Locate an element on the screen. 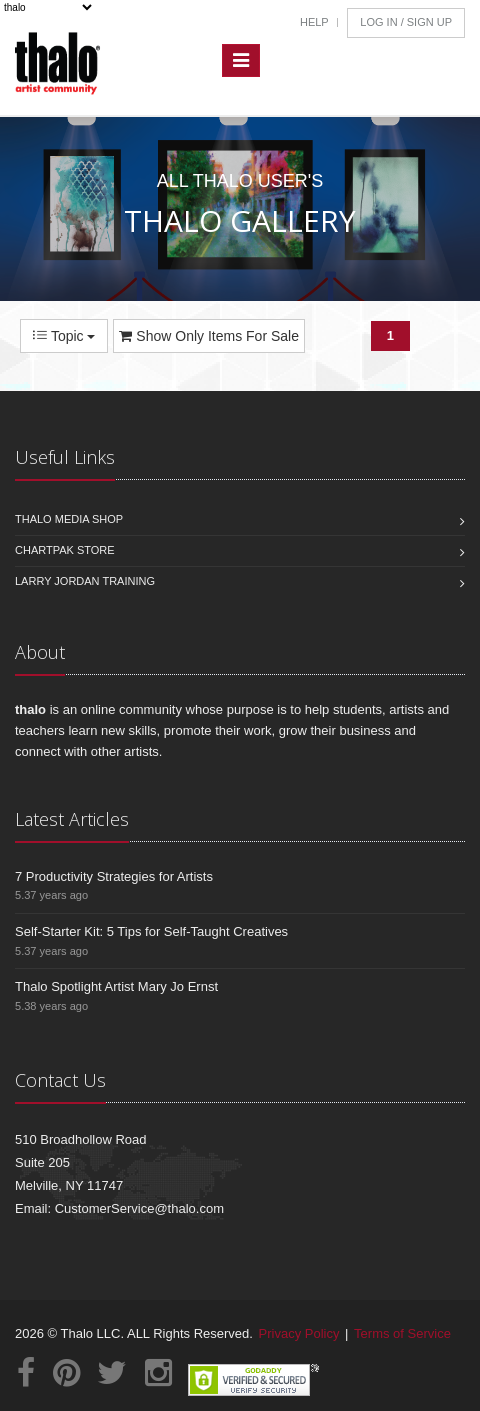  7 Productivity Strategies for Artists is located at coordinates (114, 876).